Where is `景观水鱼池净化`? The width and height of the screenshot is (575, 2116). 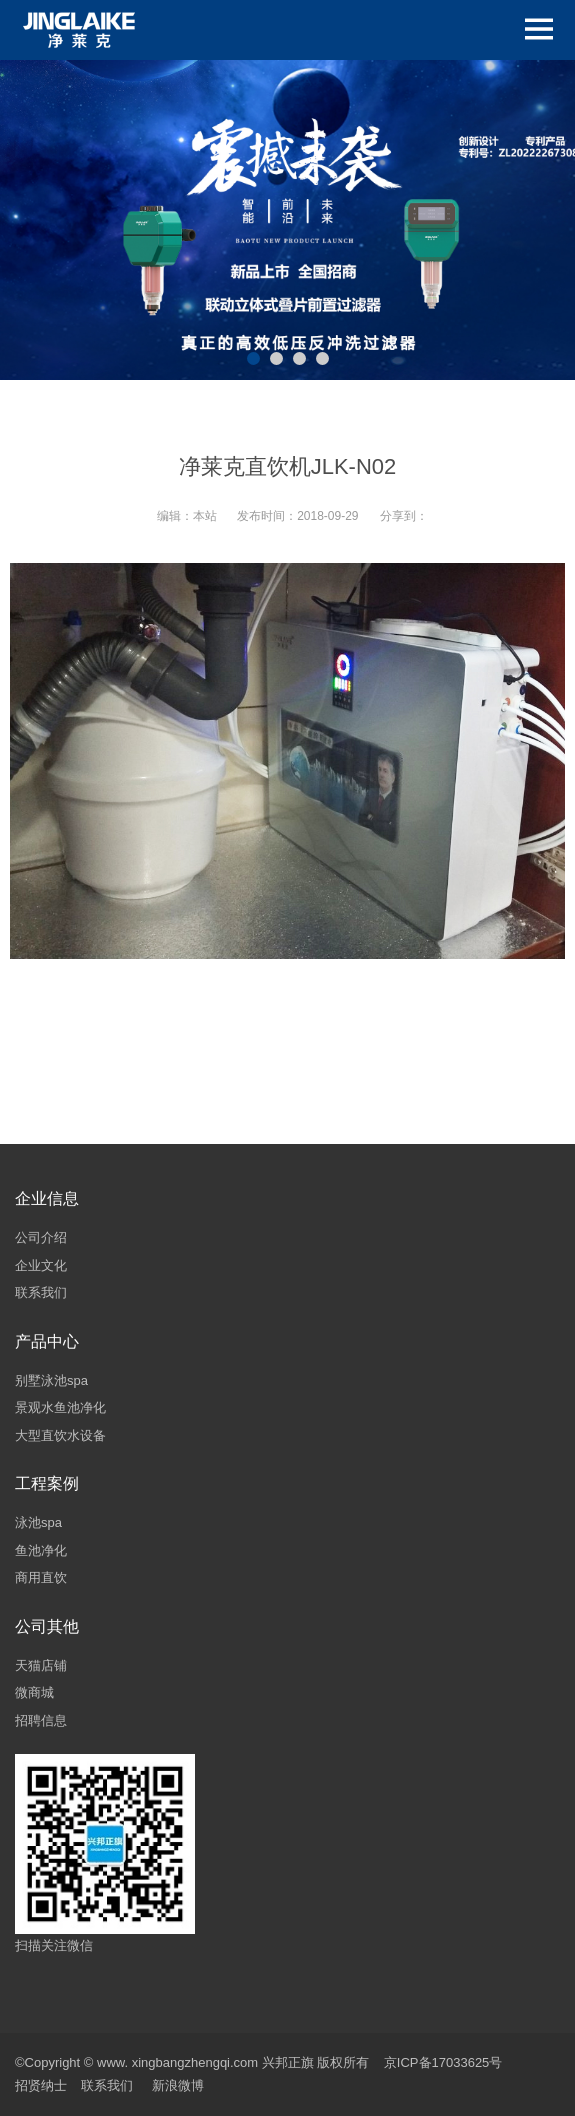
景观水鱼池净化 is located at coordinates (60, 1407).